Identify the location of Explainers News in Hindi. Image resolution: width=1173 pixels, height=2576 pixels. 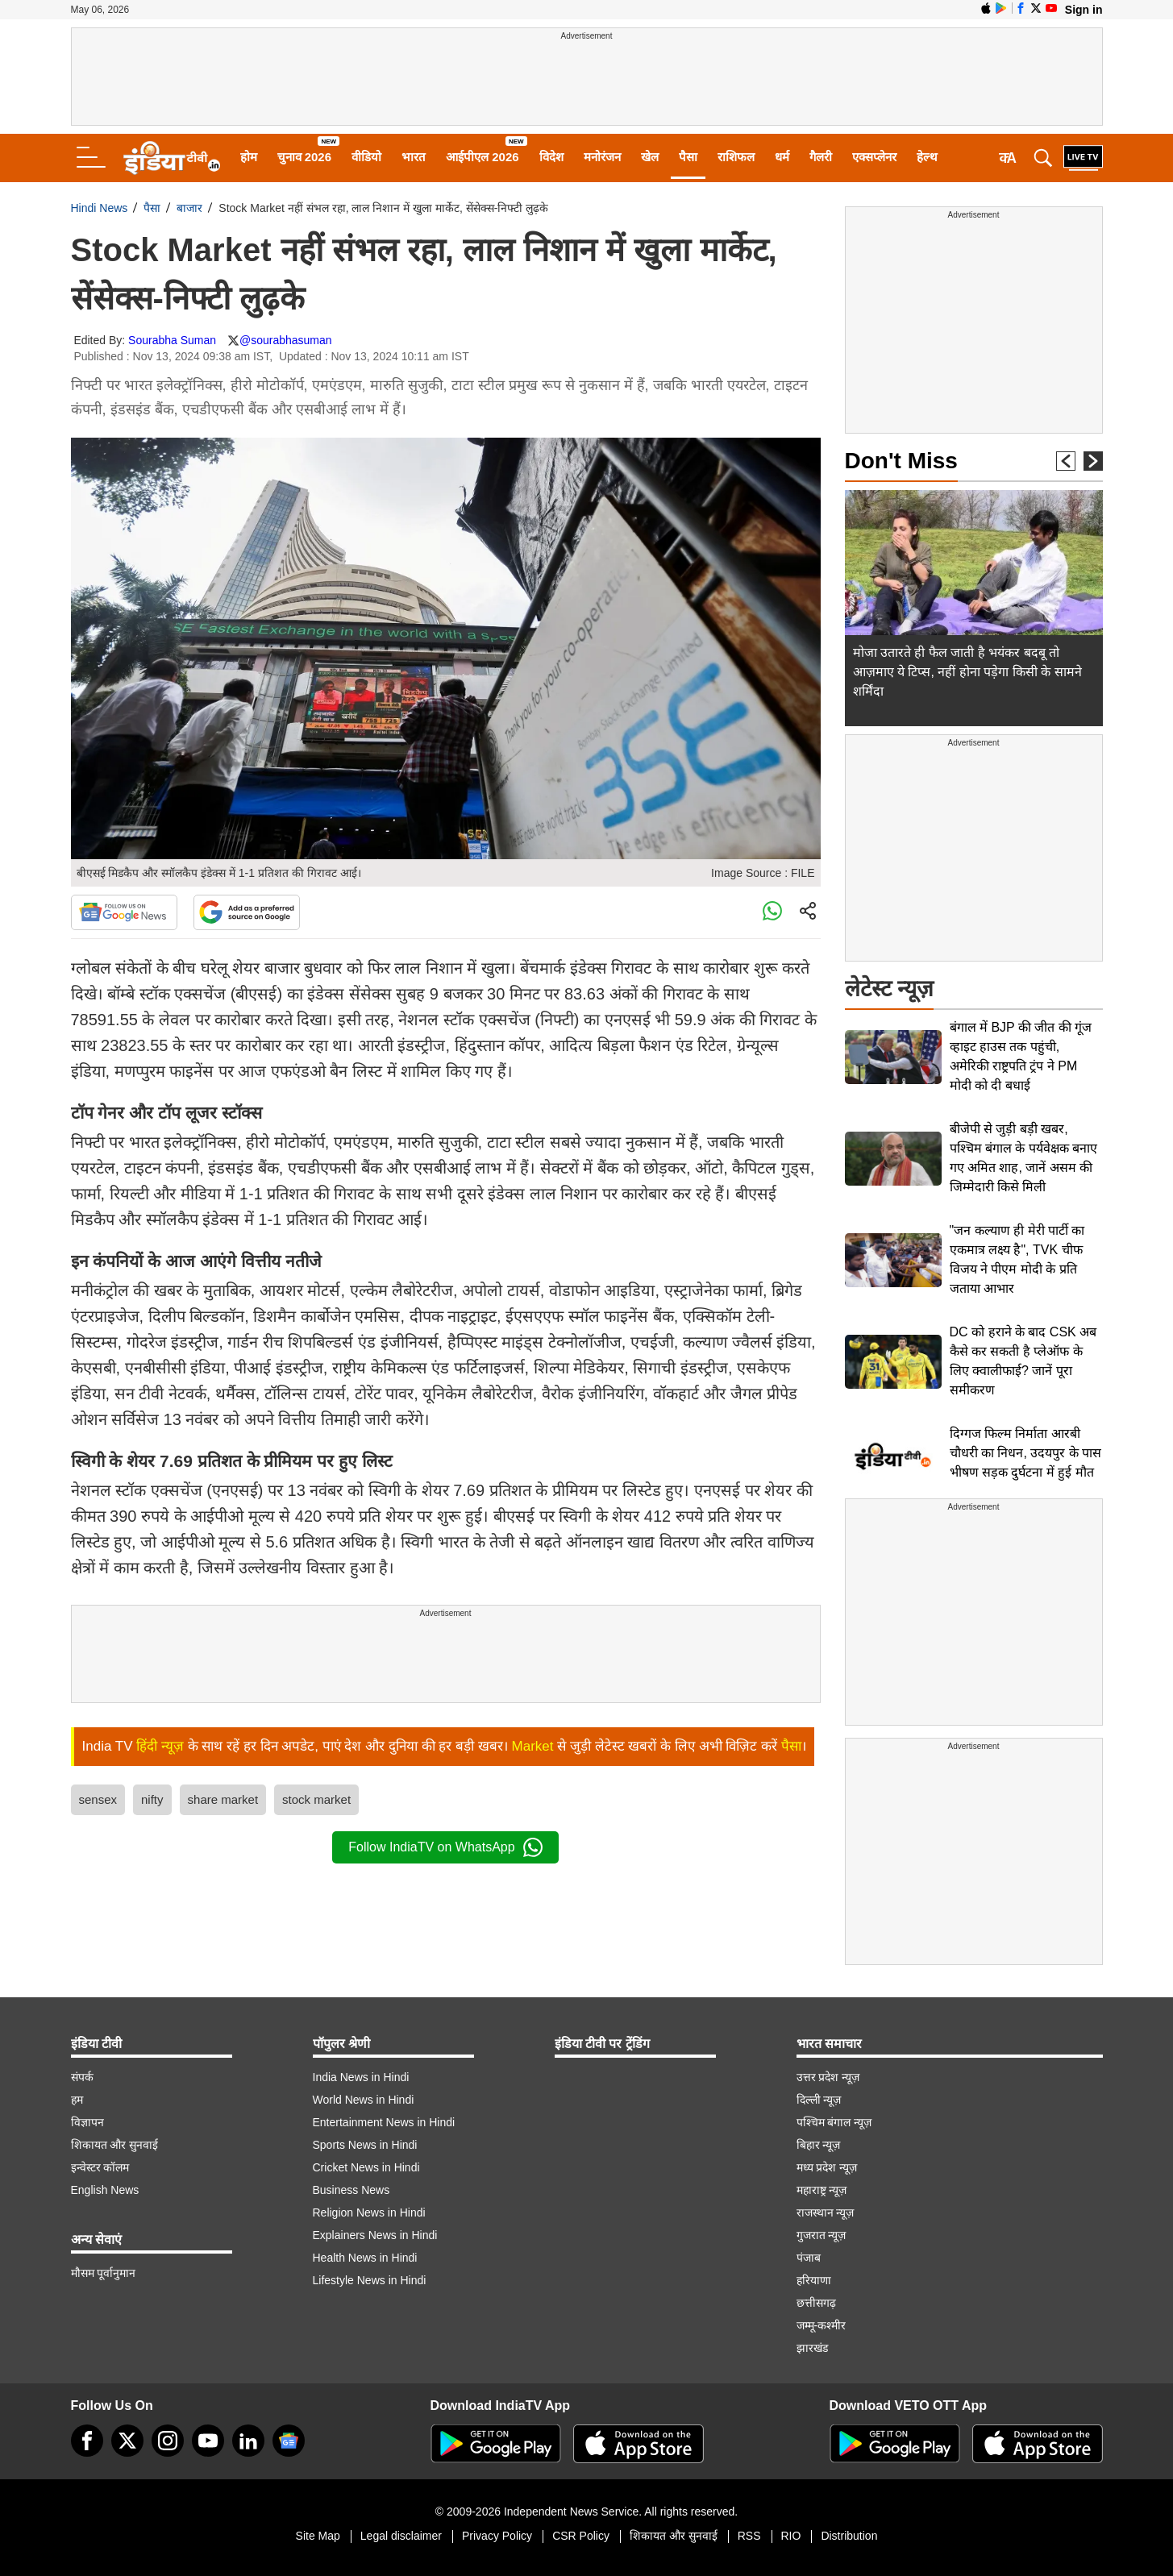
(375, 2235).